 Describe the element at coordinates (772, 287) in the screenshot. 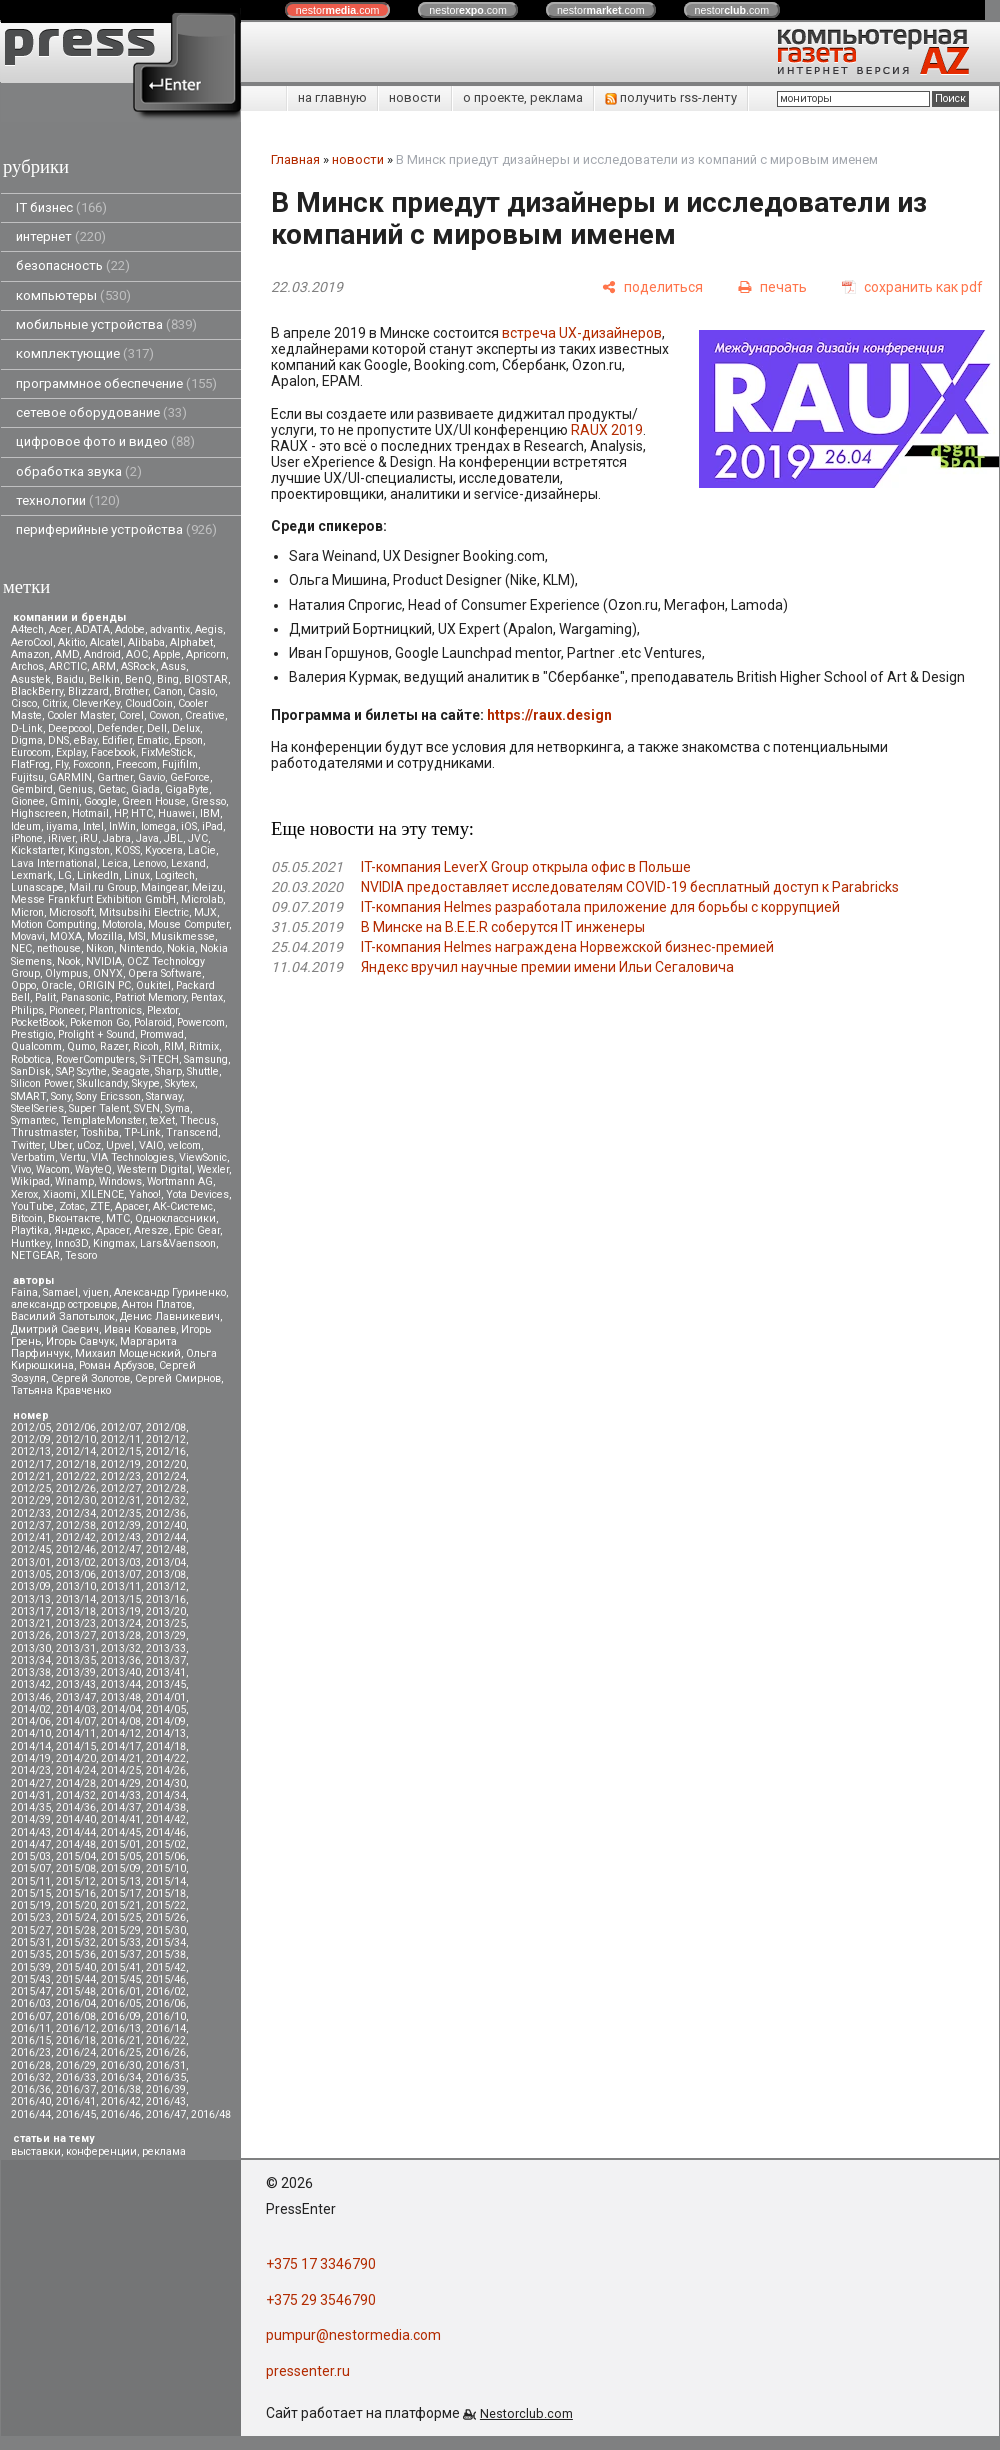

I see `[печать]` at that location.